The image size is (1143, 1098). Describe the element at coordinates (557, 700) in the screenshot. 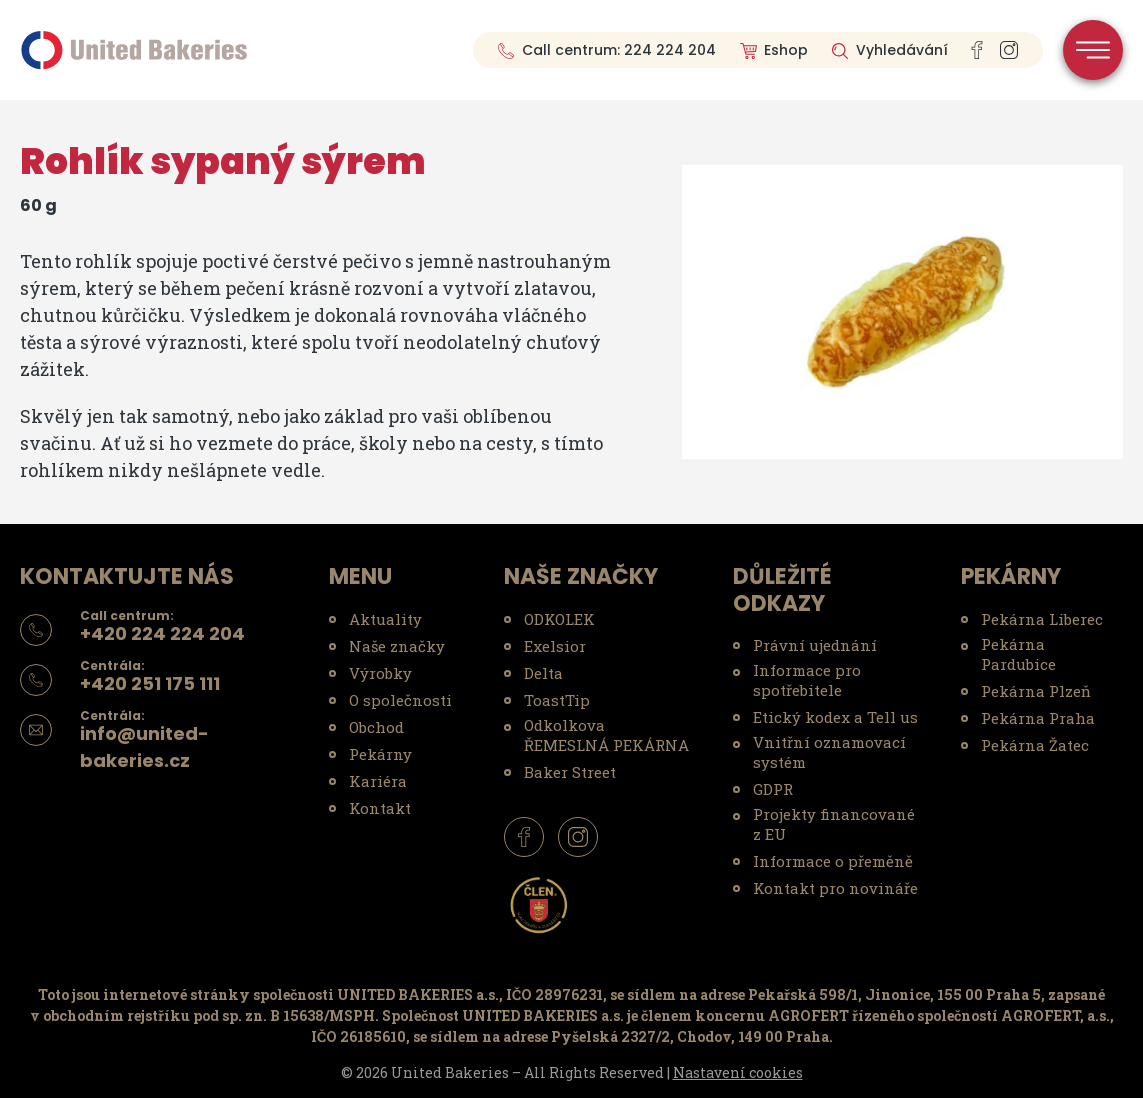

I see `ToastTip` at that location.